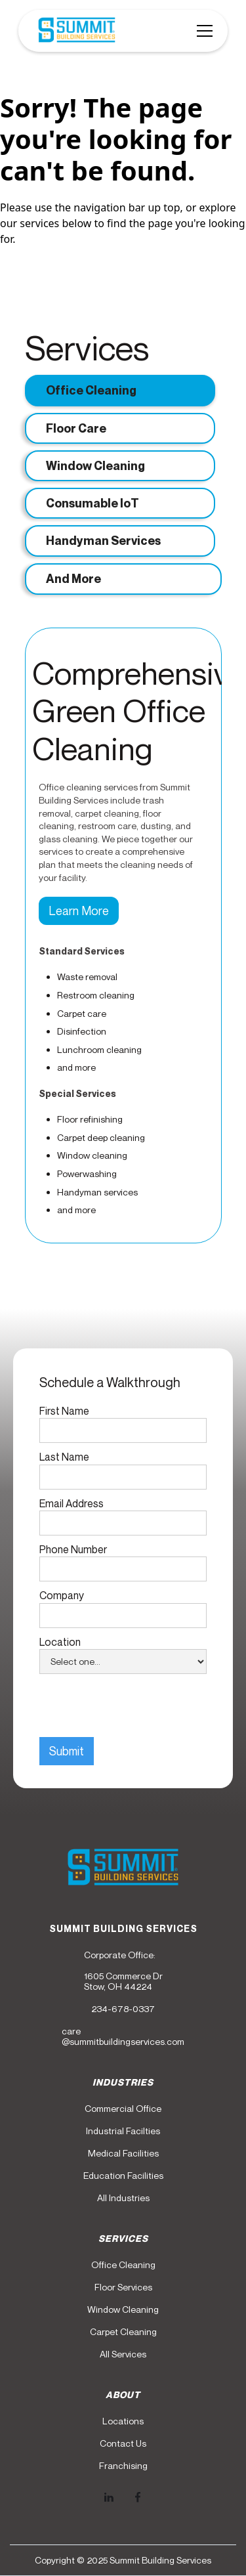 The height and width of the screenshot is (2576, 246). What do you see at coordinates (202, 31) in the screenshot?
I see `[button]` at bounding box center [202, 31].